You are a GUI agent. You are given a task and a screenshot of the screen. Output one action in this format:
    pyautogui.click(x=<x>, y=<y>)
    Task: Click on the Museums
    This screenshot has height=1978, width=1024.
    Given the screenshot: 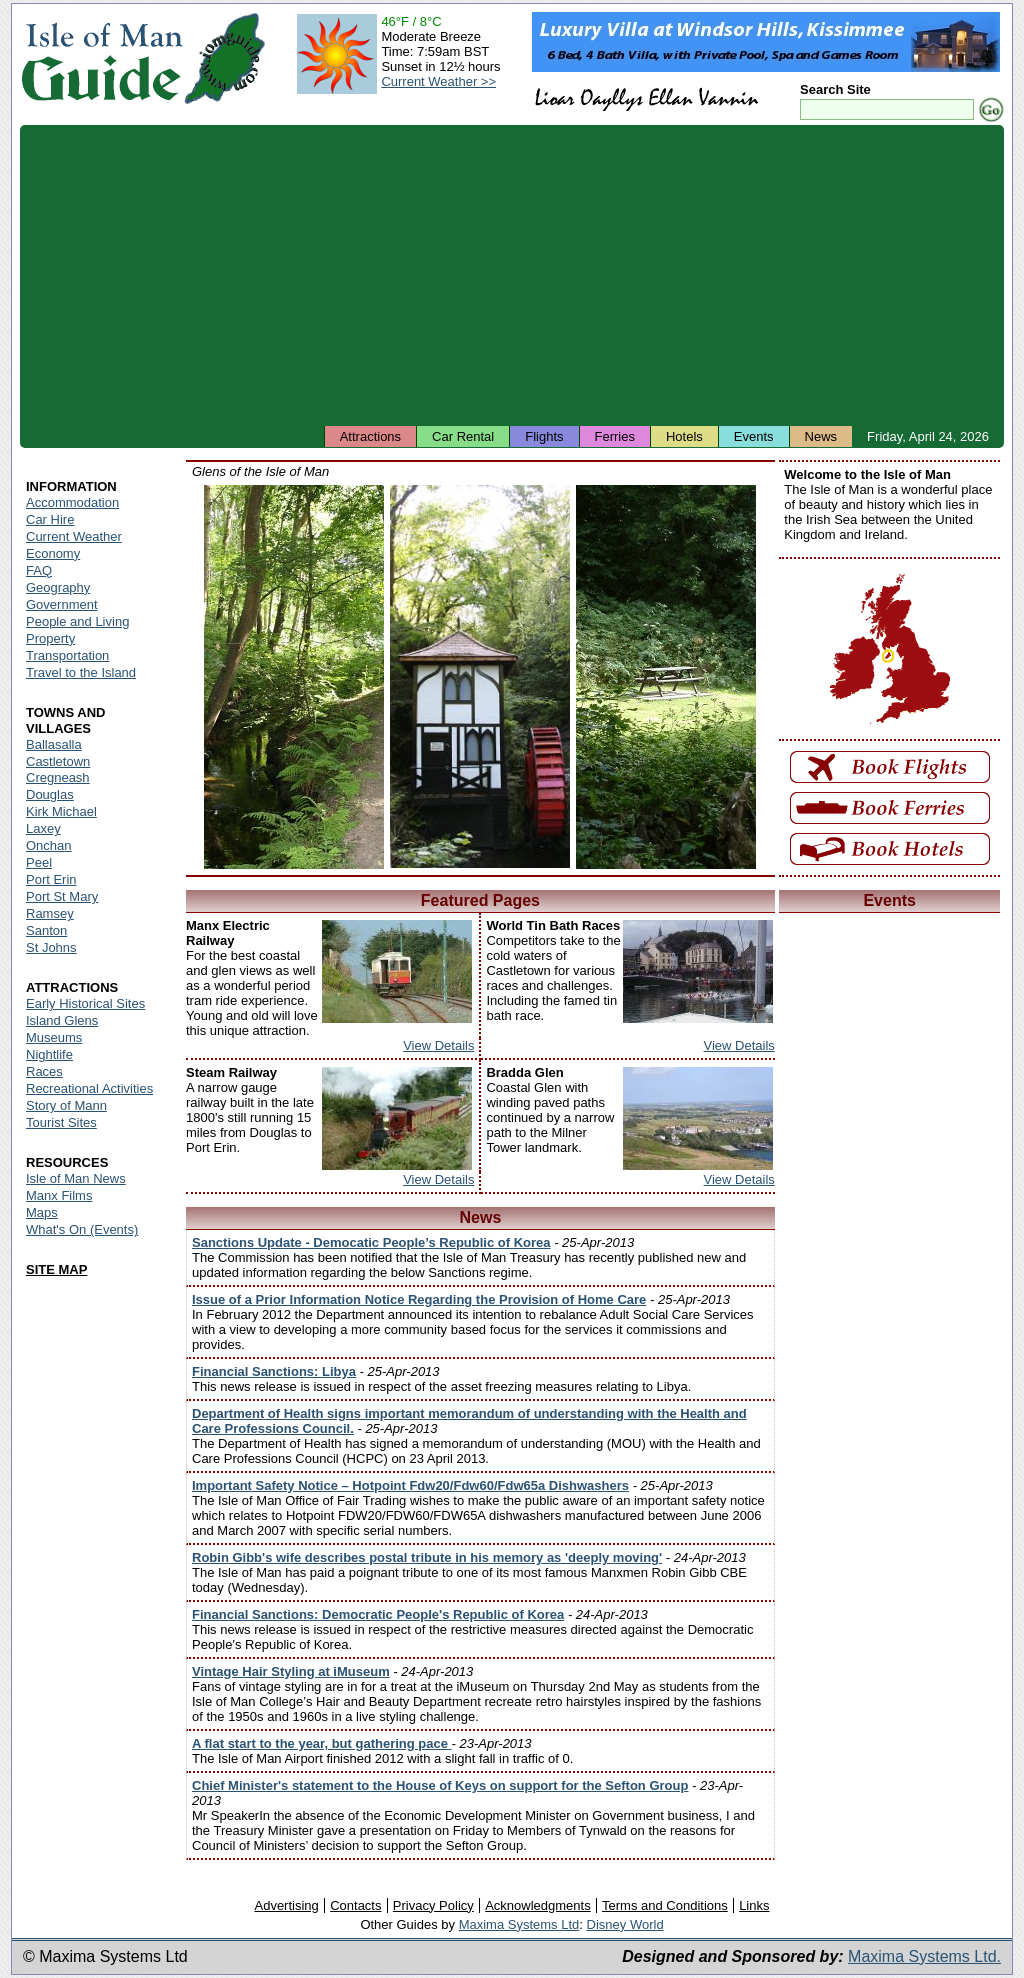 What is the action you would take?
    pyautogui.click(x=54, y=1037)
    